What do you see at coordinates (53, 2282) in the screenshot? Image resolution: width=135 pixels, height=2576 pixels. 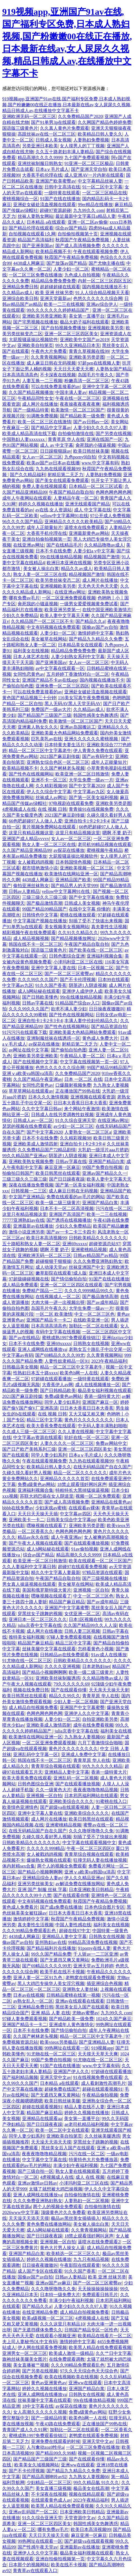 I see `亚洲av国产av麻豆` at bounding box center [53, 2282].